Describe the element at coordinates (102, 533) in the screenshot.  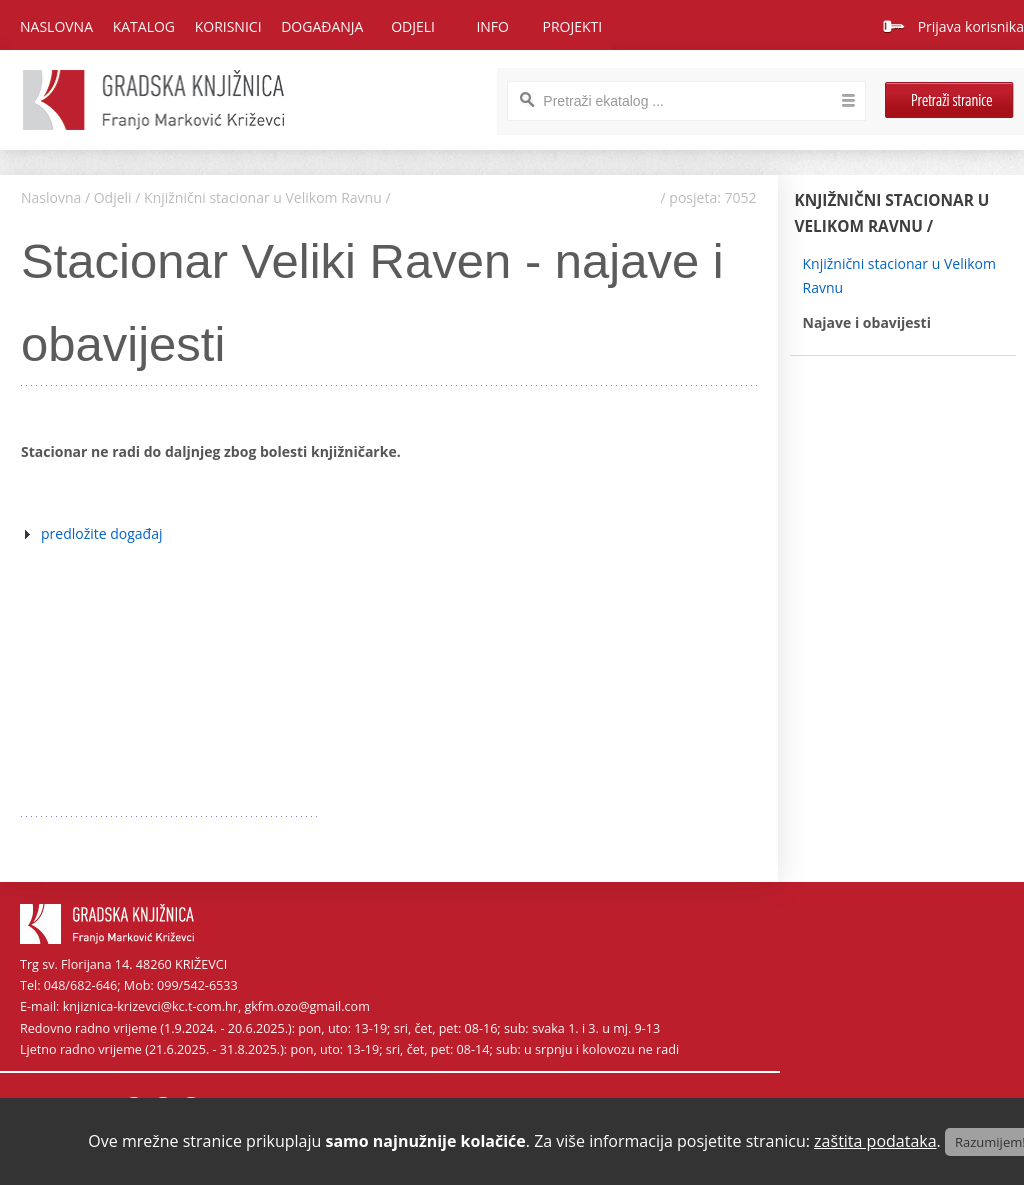
I see `predložite događaj` at that location.